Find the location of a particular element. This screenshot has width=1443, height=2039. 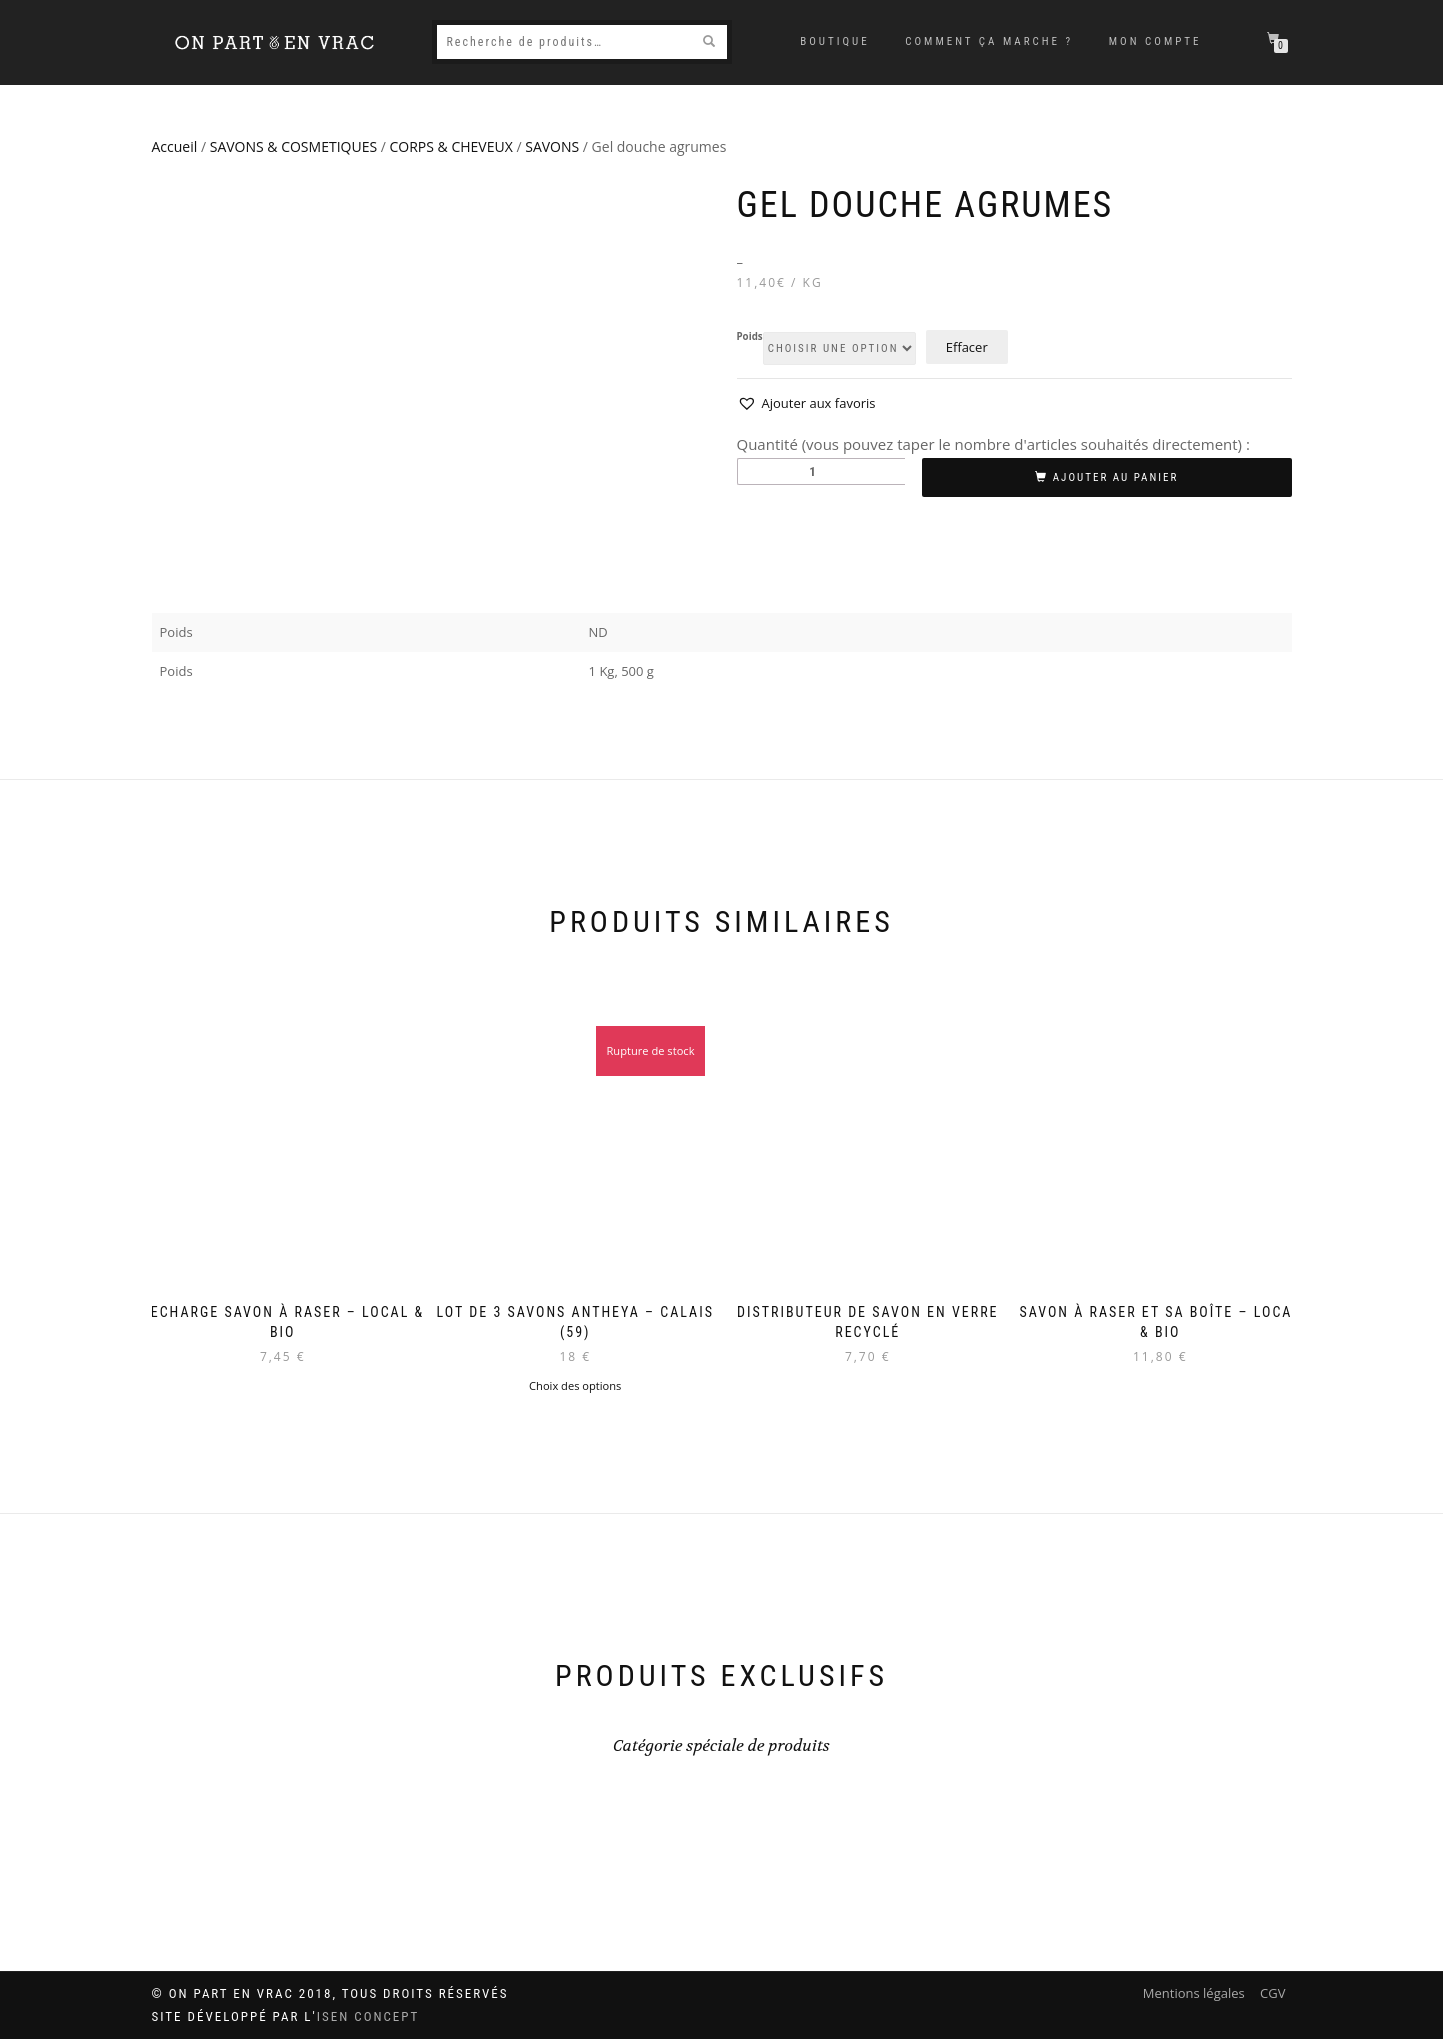

[button] is located at coordinates (806, 403).